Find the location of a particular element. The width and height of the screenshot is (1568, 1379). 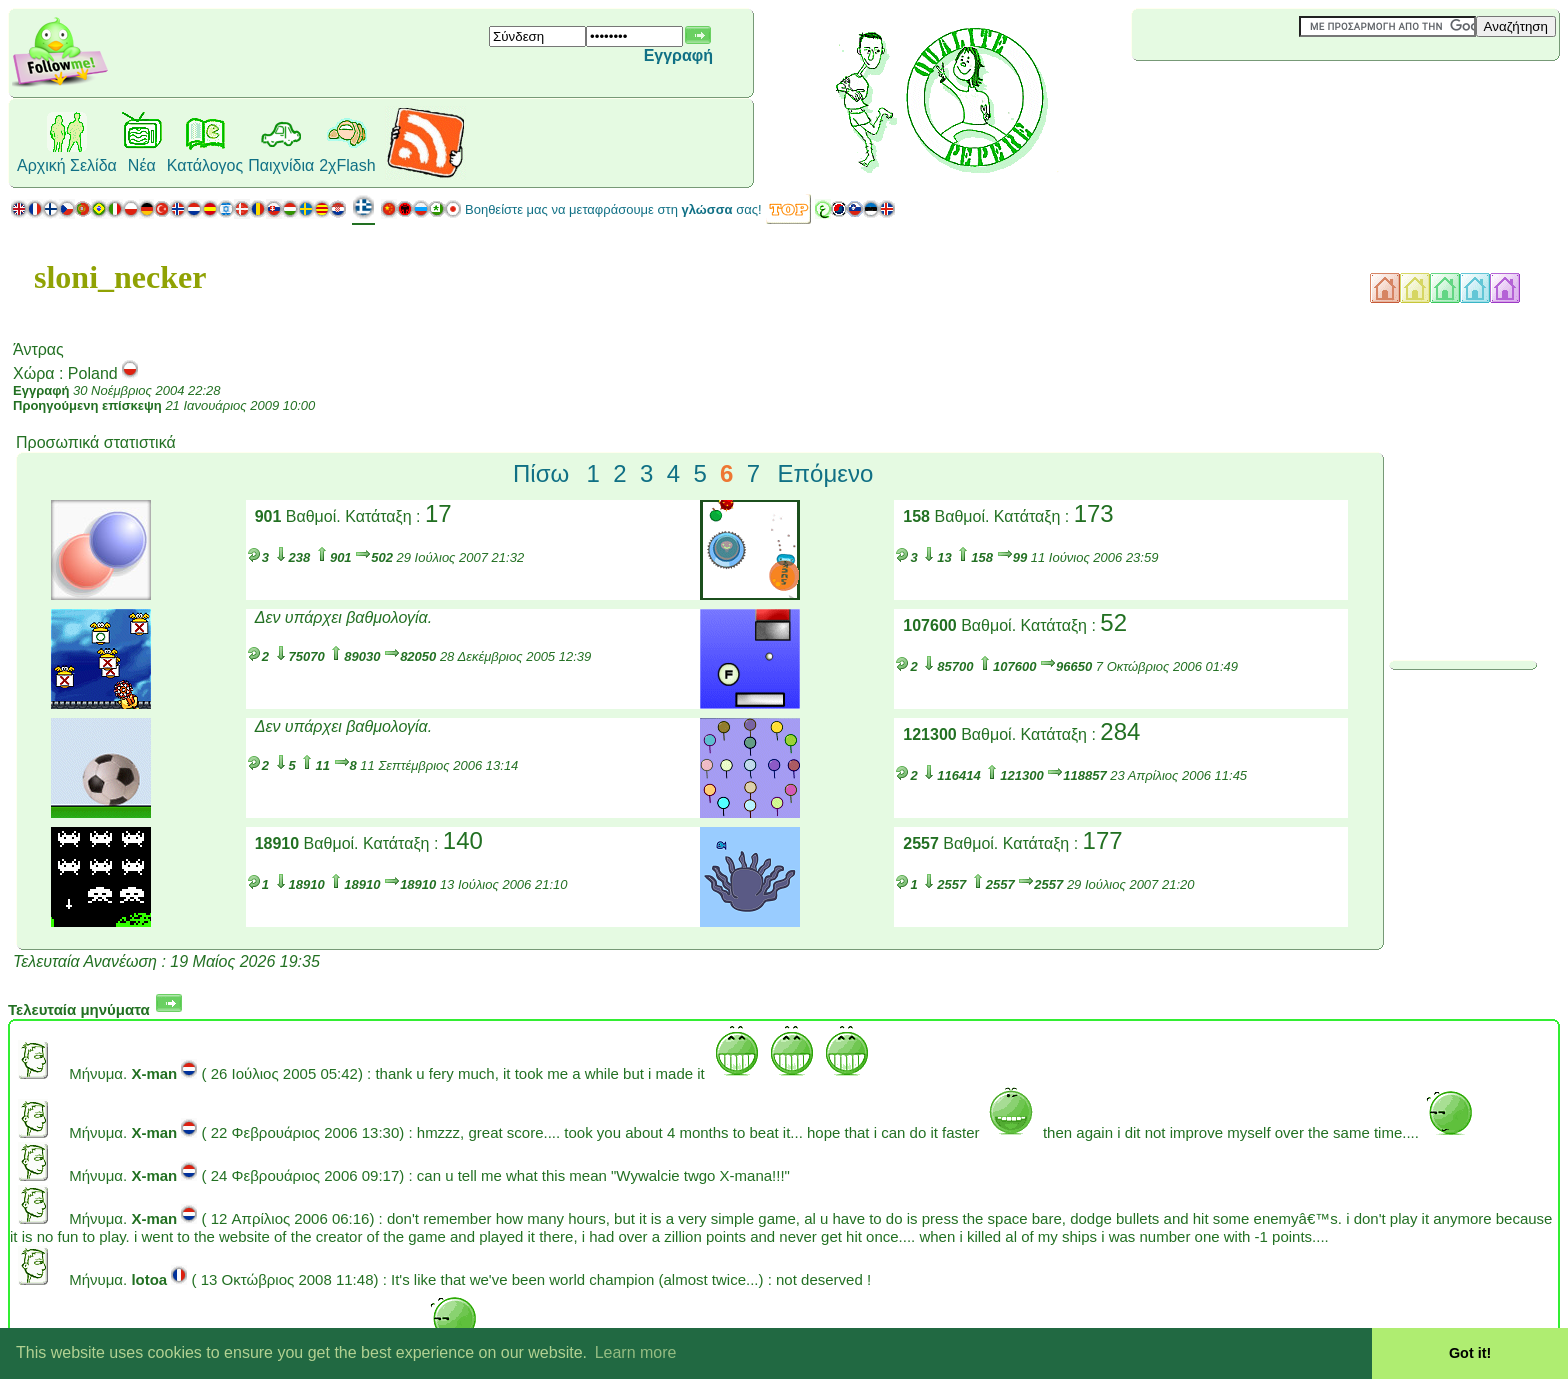

Επόμενο is located at coordinates (825, 473).